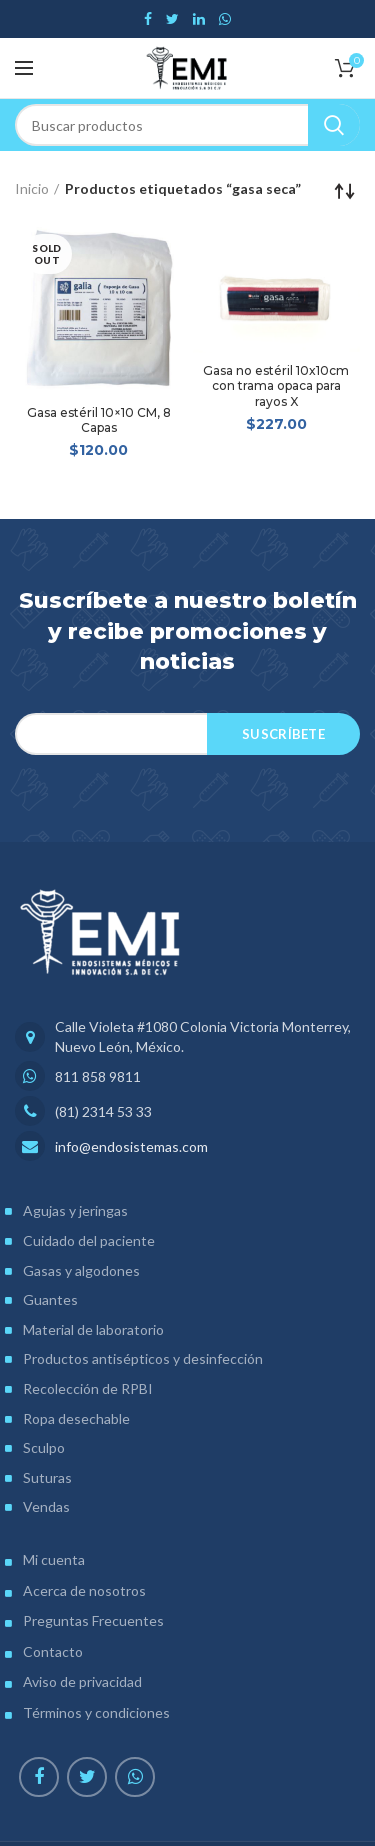 The height and width of the screenshot is (1846, 375). What do you see at coordinates (82, 1681) in the screenshot?
I see `Aviso de privacidad` at bounding box center [82, 1681].